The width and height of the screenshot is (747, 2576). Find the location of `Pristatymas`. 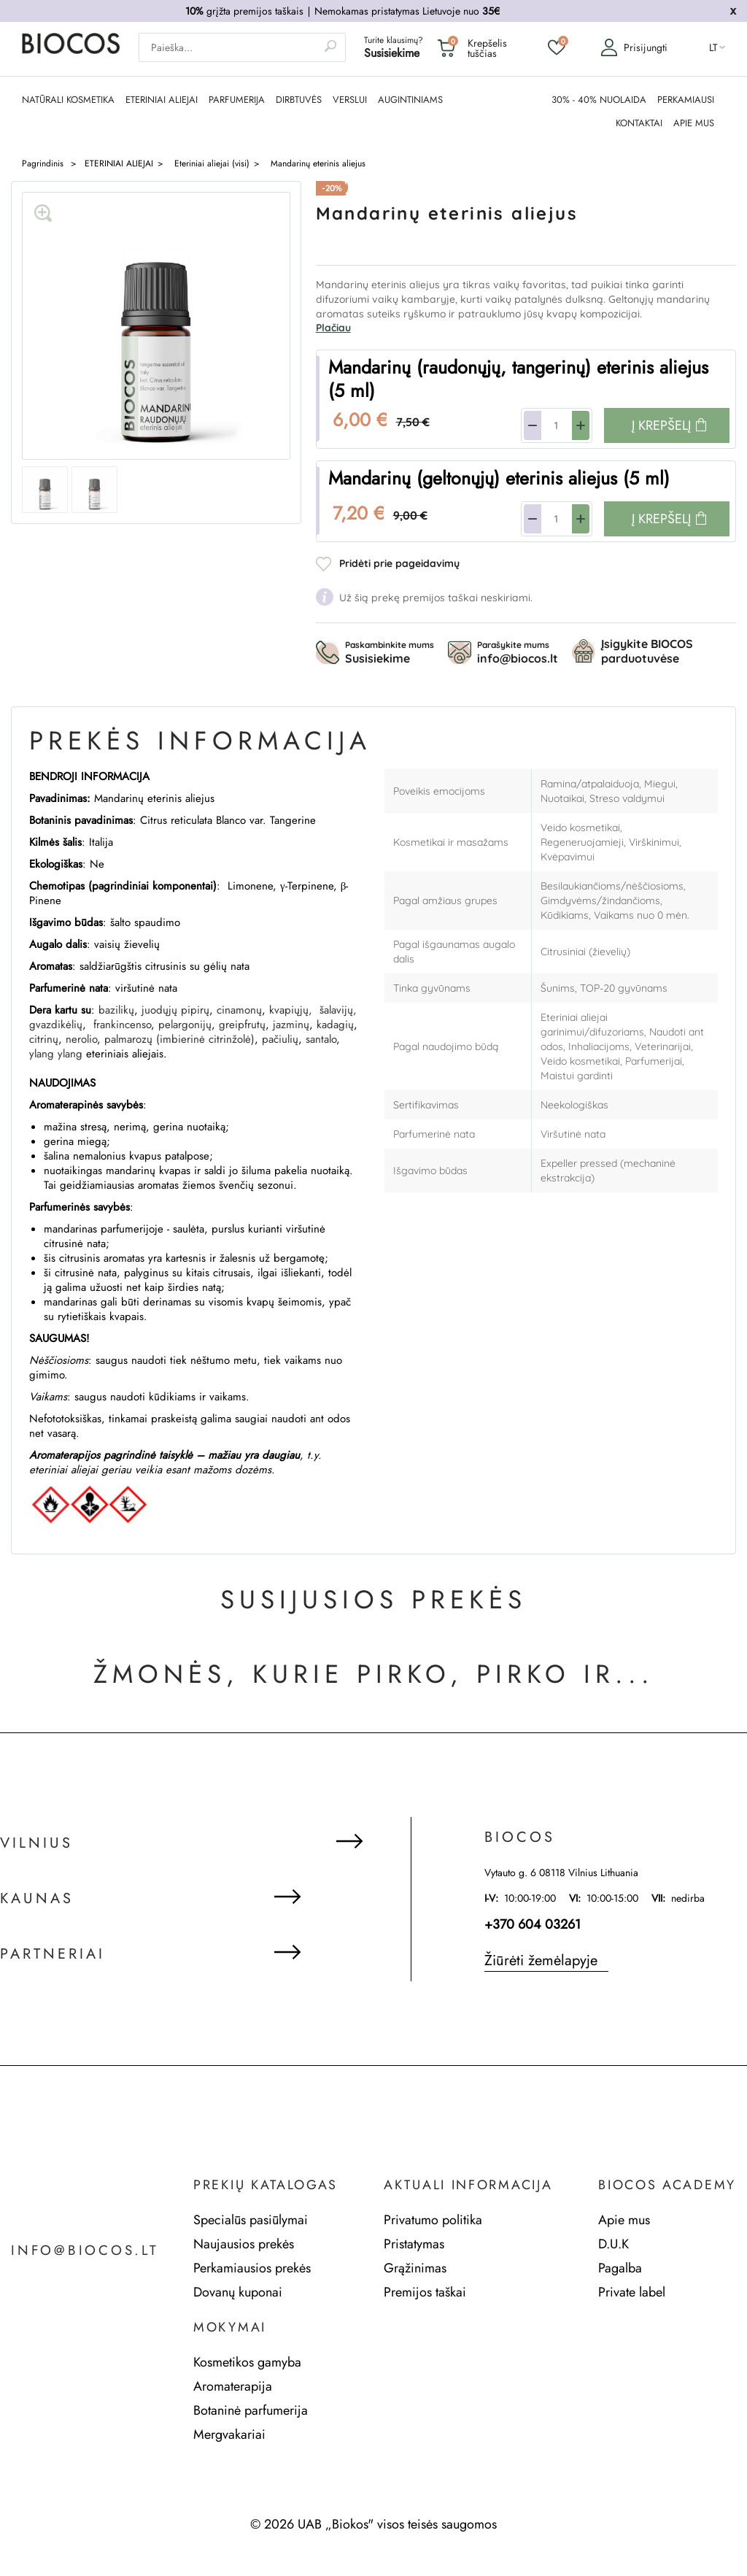

Pristatymas is located at coordinates (414, 2243).